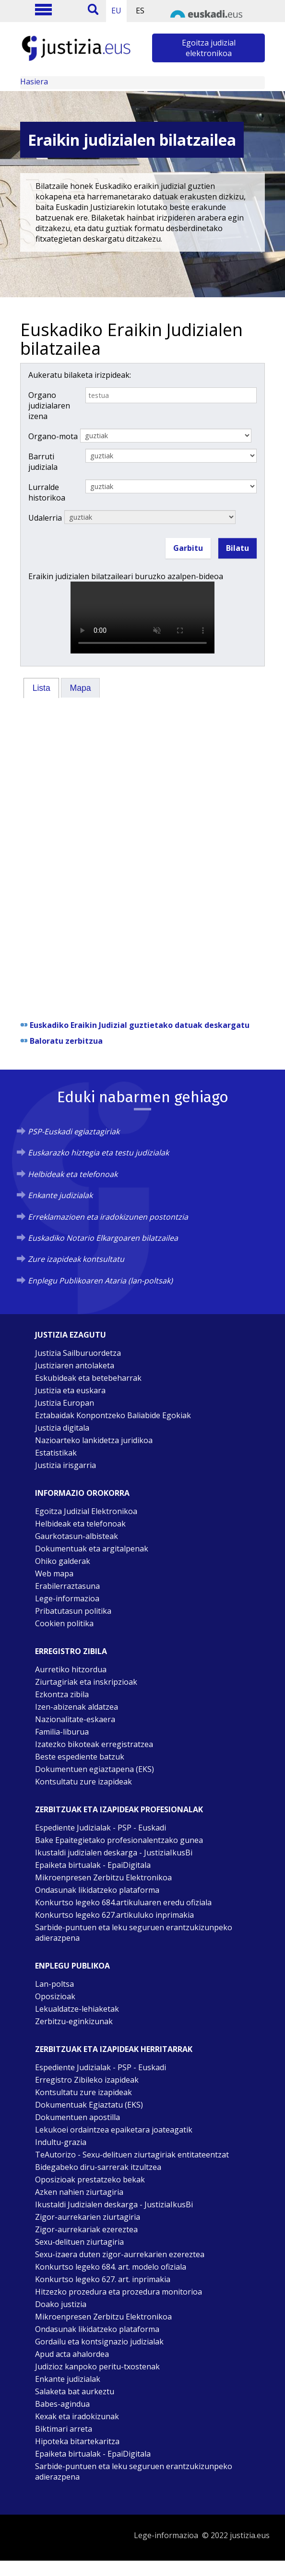 The width and height of the screenshot is (285, 2576). I want to click on Familia-liburua, so click(62, 1731).